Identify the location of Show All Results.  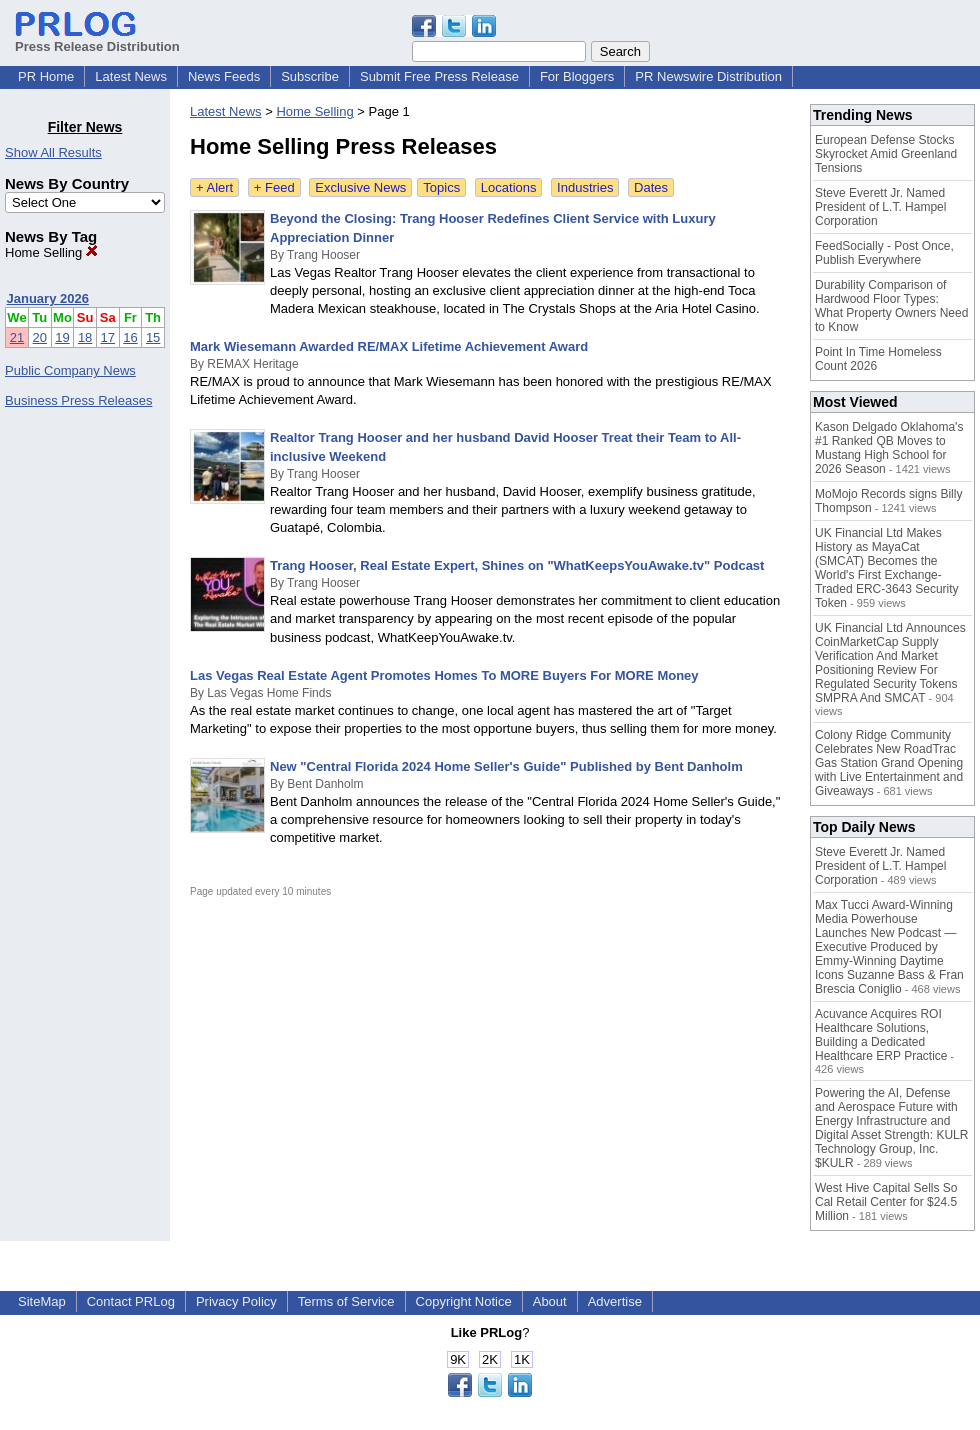
(53, 152).